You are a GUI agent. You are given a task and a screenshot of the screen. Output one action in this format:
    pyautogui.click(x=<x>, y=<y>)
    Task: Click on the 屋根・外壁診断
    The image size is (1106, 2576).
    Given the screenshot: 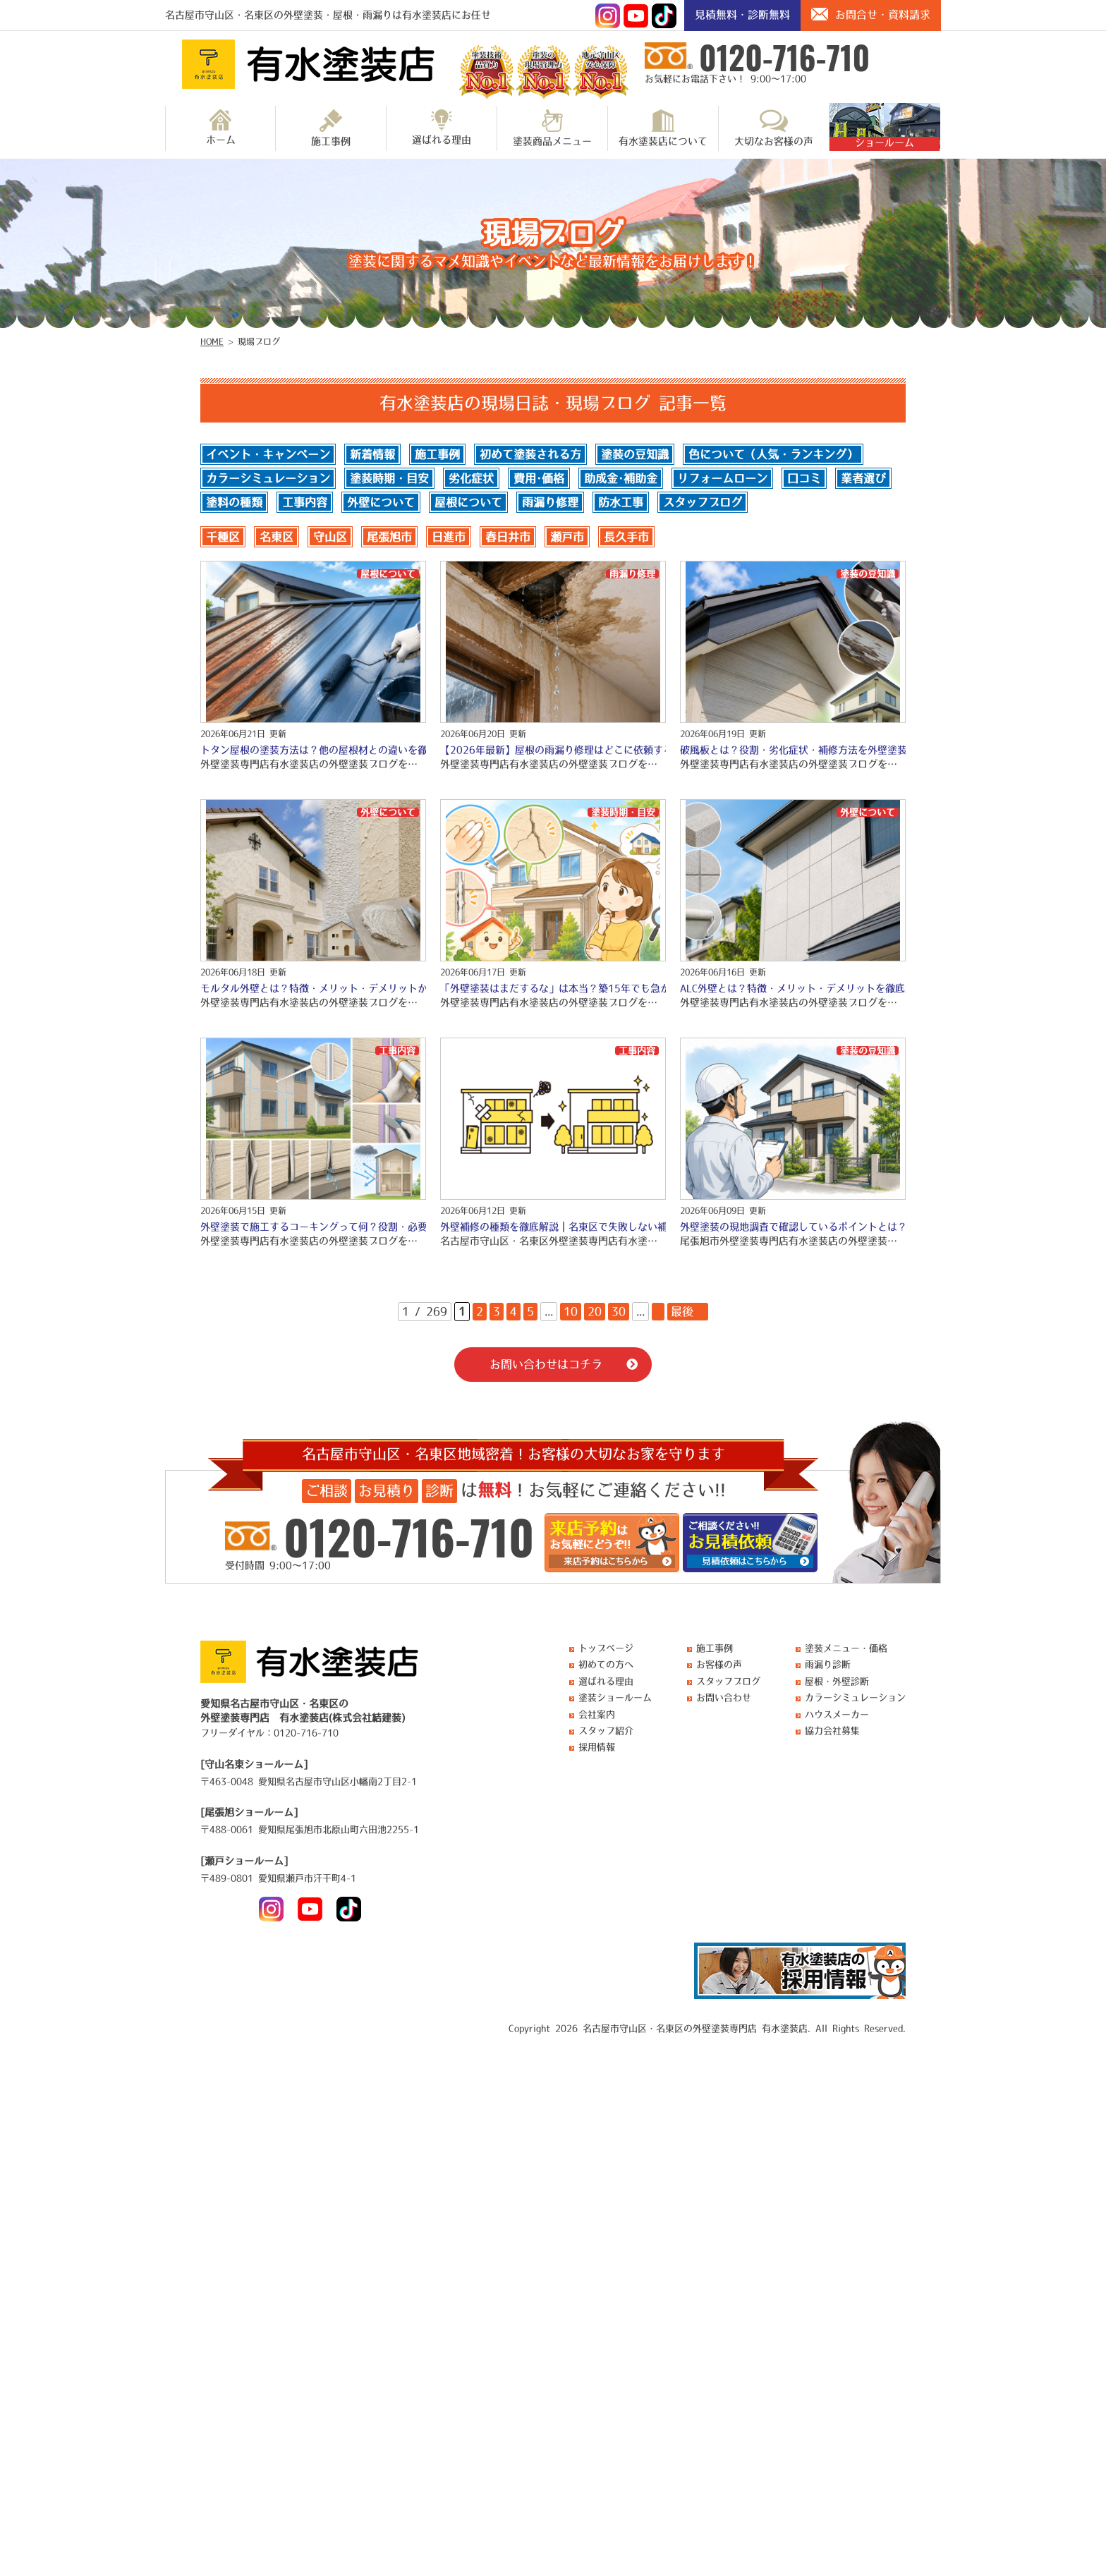 What is the action you would take?
    pyautogui.click(x=837, y=1681)
    